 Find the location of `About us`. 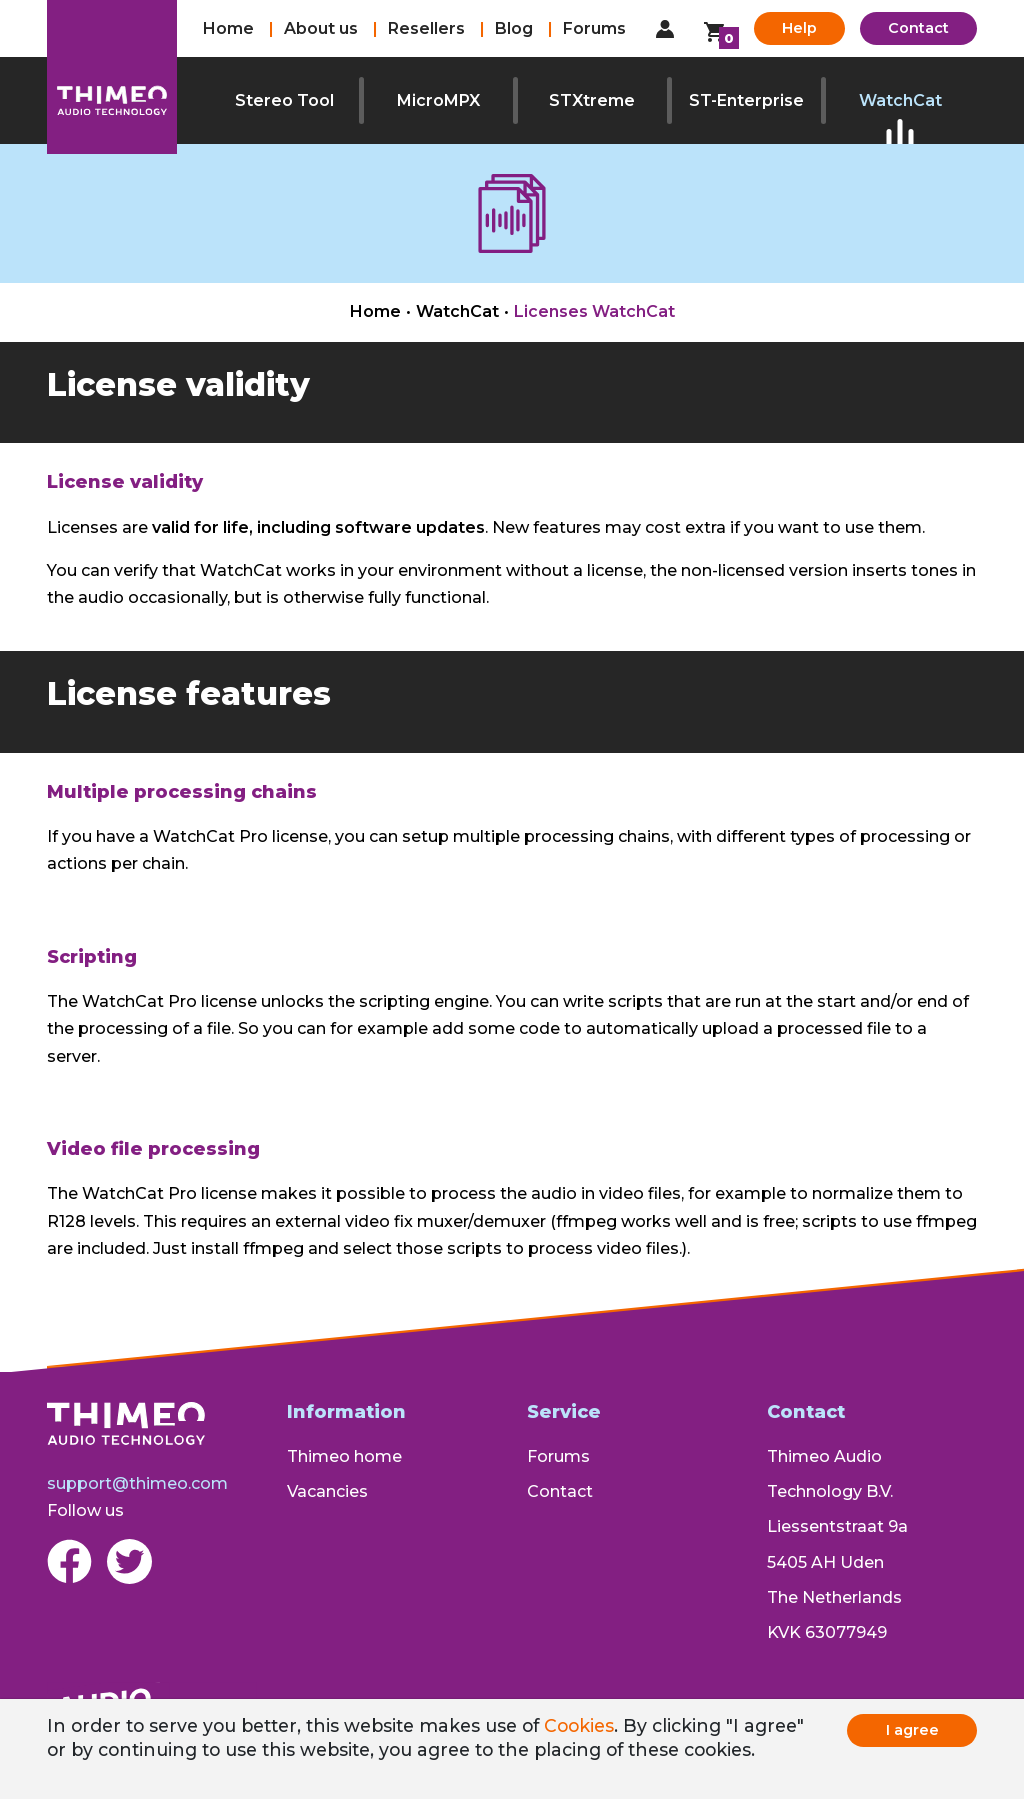

About us is located at coordinates (321, 28).